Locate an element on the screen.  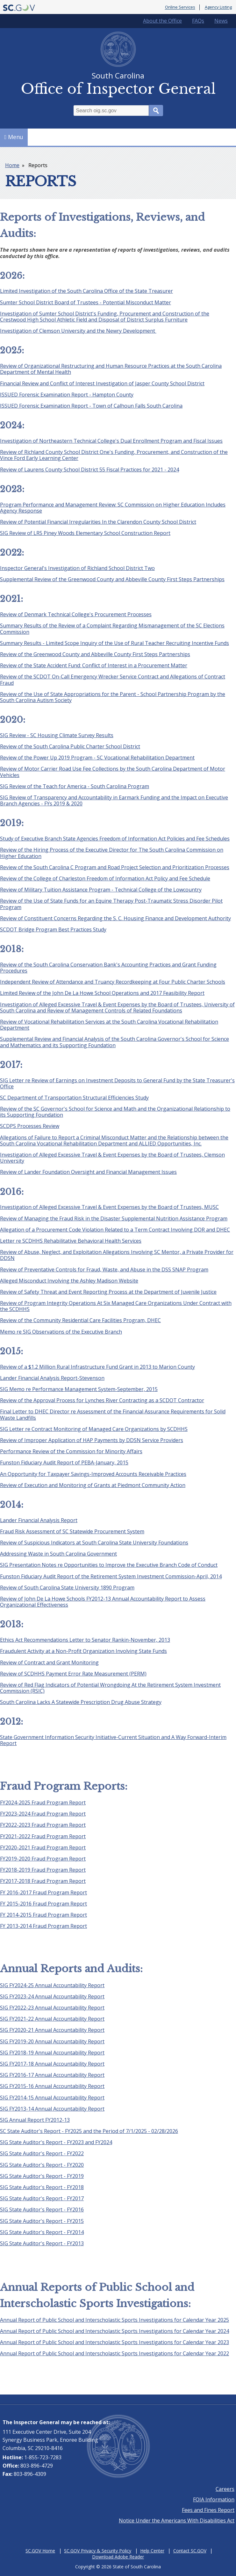
Review of Safety Threat and Event Reporting Process at the Department of Juvenile Justice is located at coordinates (108, 1291).